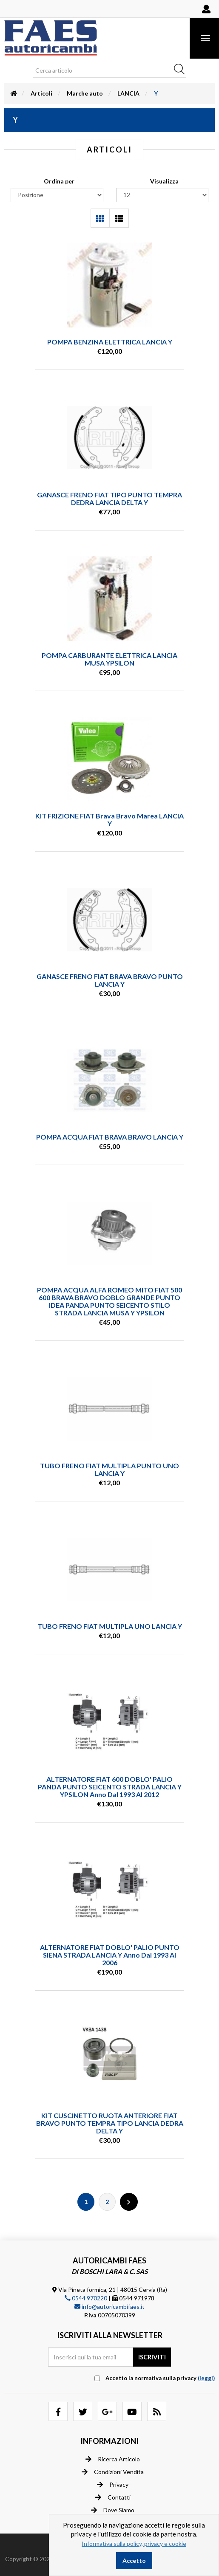  Describe the element at coordinates (112, 2484) in the screenshot. I see `Privacy` at that location.